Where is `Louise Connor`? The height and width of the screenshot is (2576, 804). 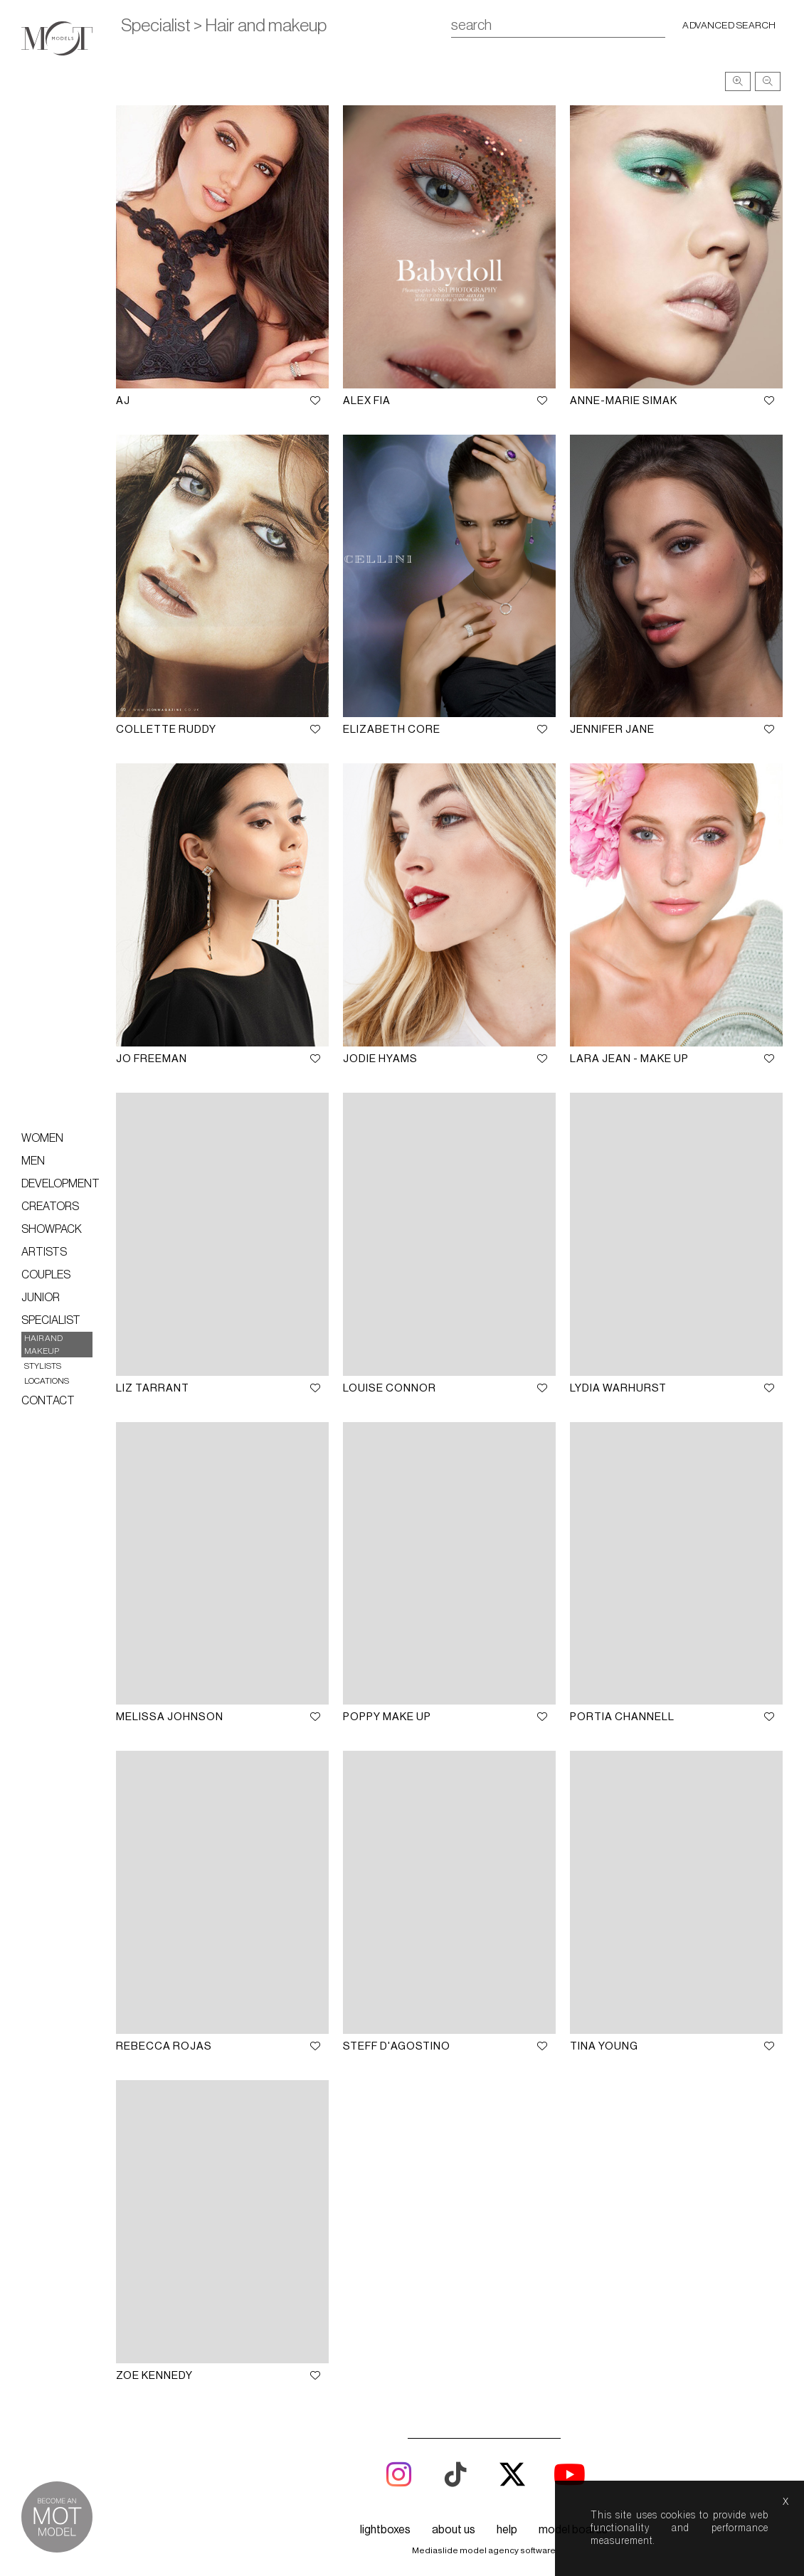
Louise Connor is located at coordinates (393, 1379).